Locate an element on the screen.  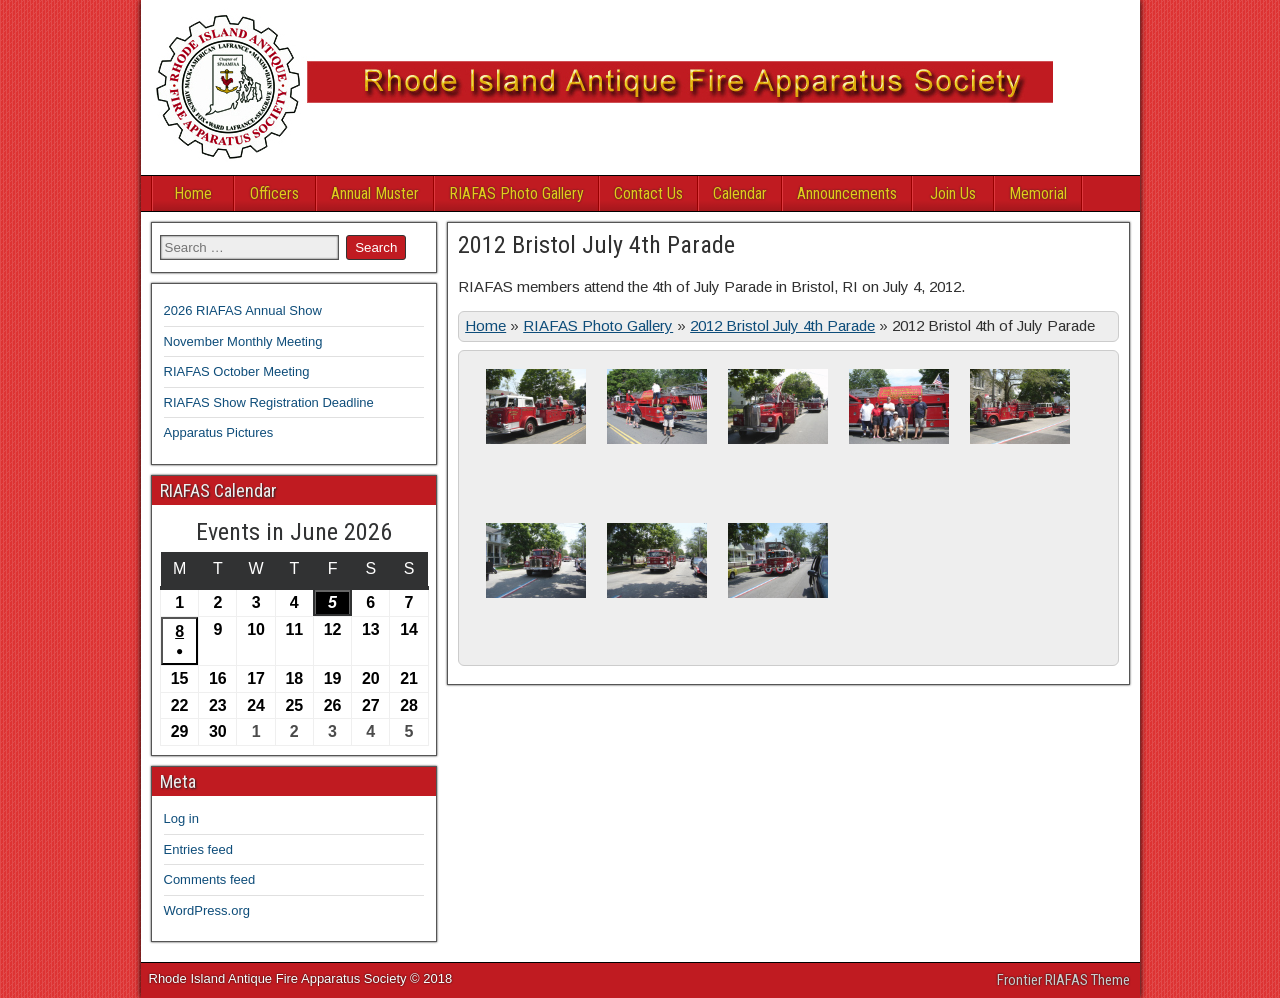
RIAFAS October Meeting is located at coordinates (237, 371).